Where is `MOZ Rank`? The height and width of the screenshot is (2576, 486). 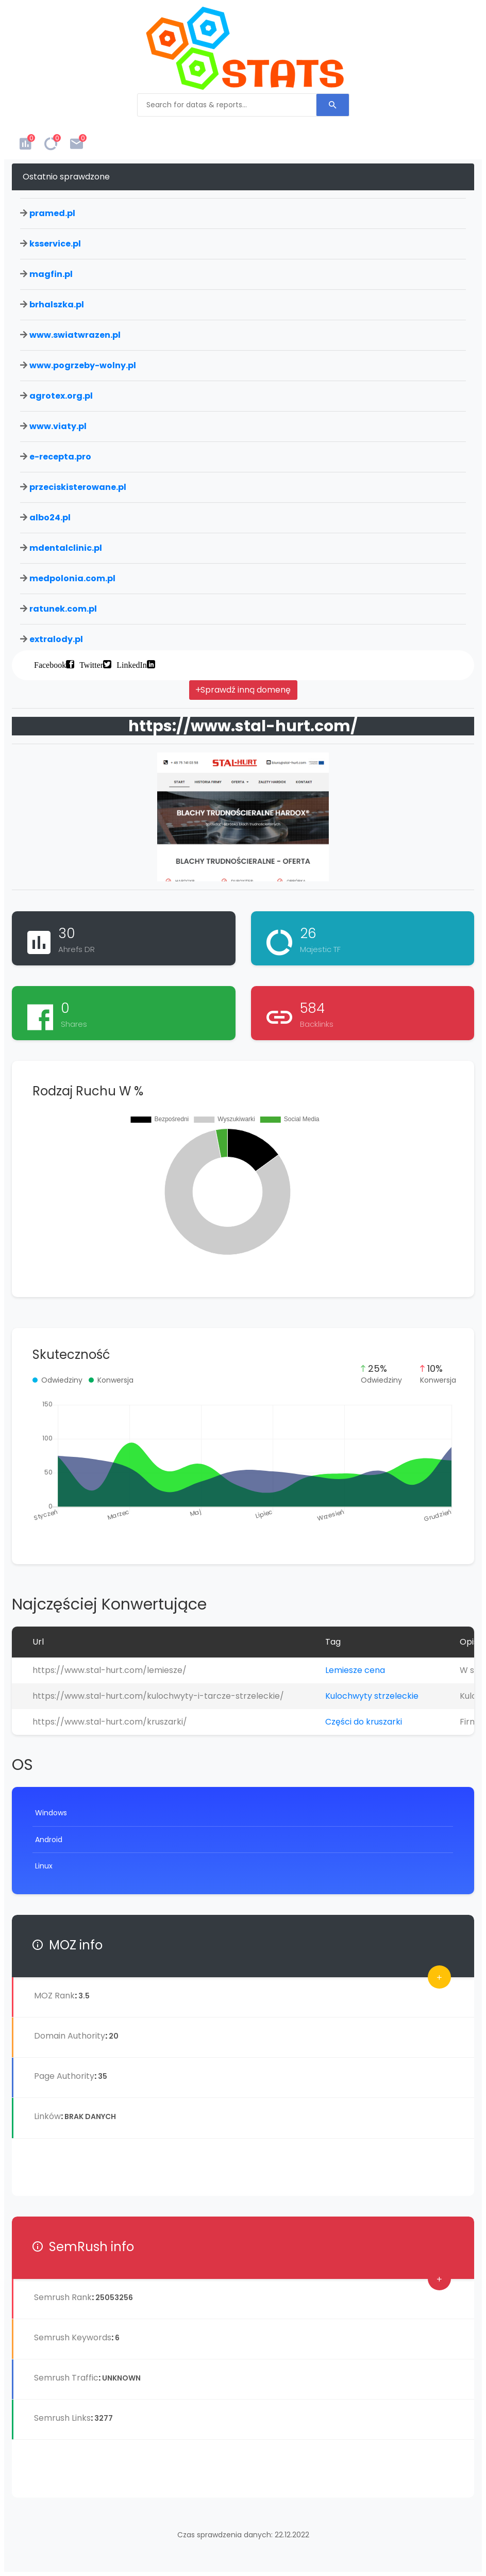
MOZ Rank is located at coordinates (54, 1995).